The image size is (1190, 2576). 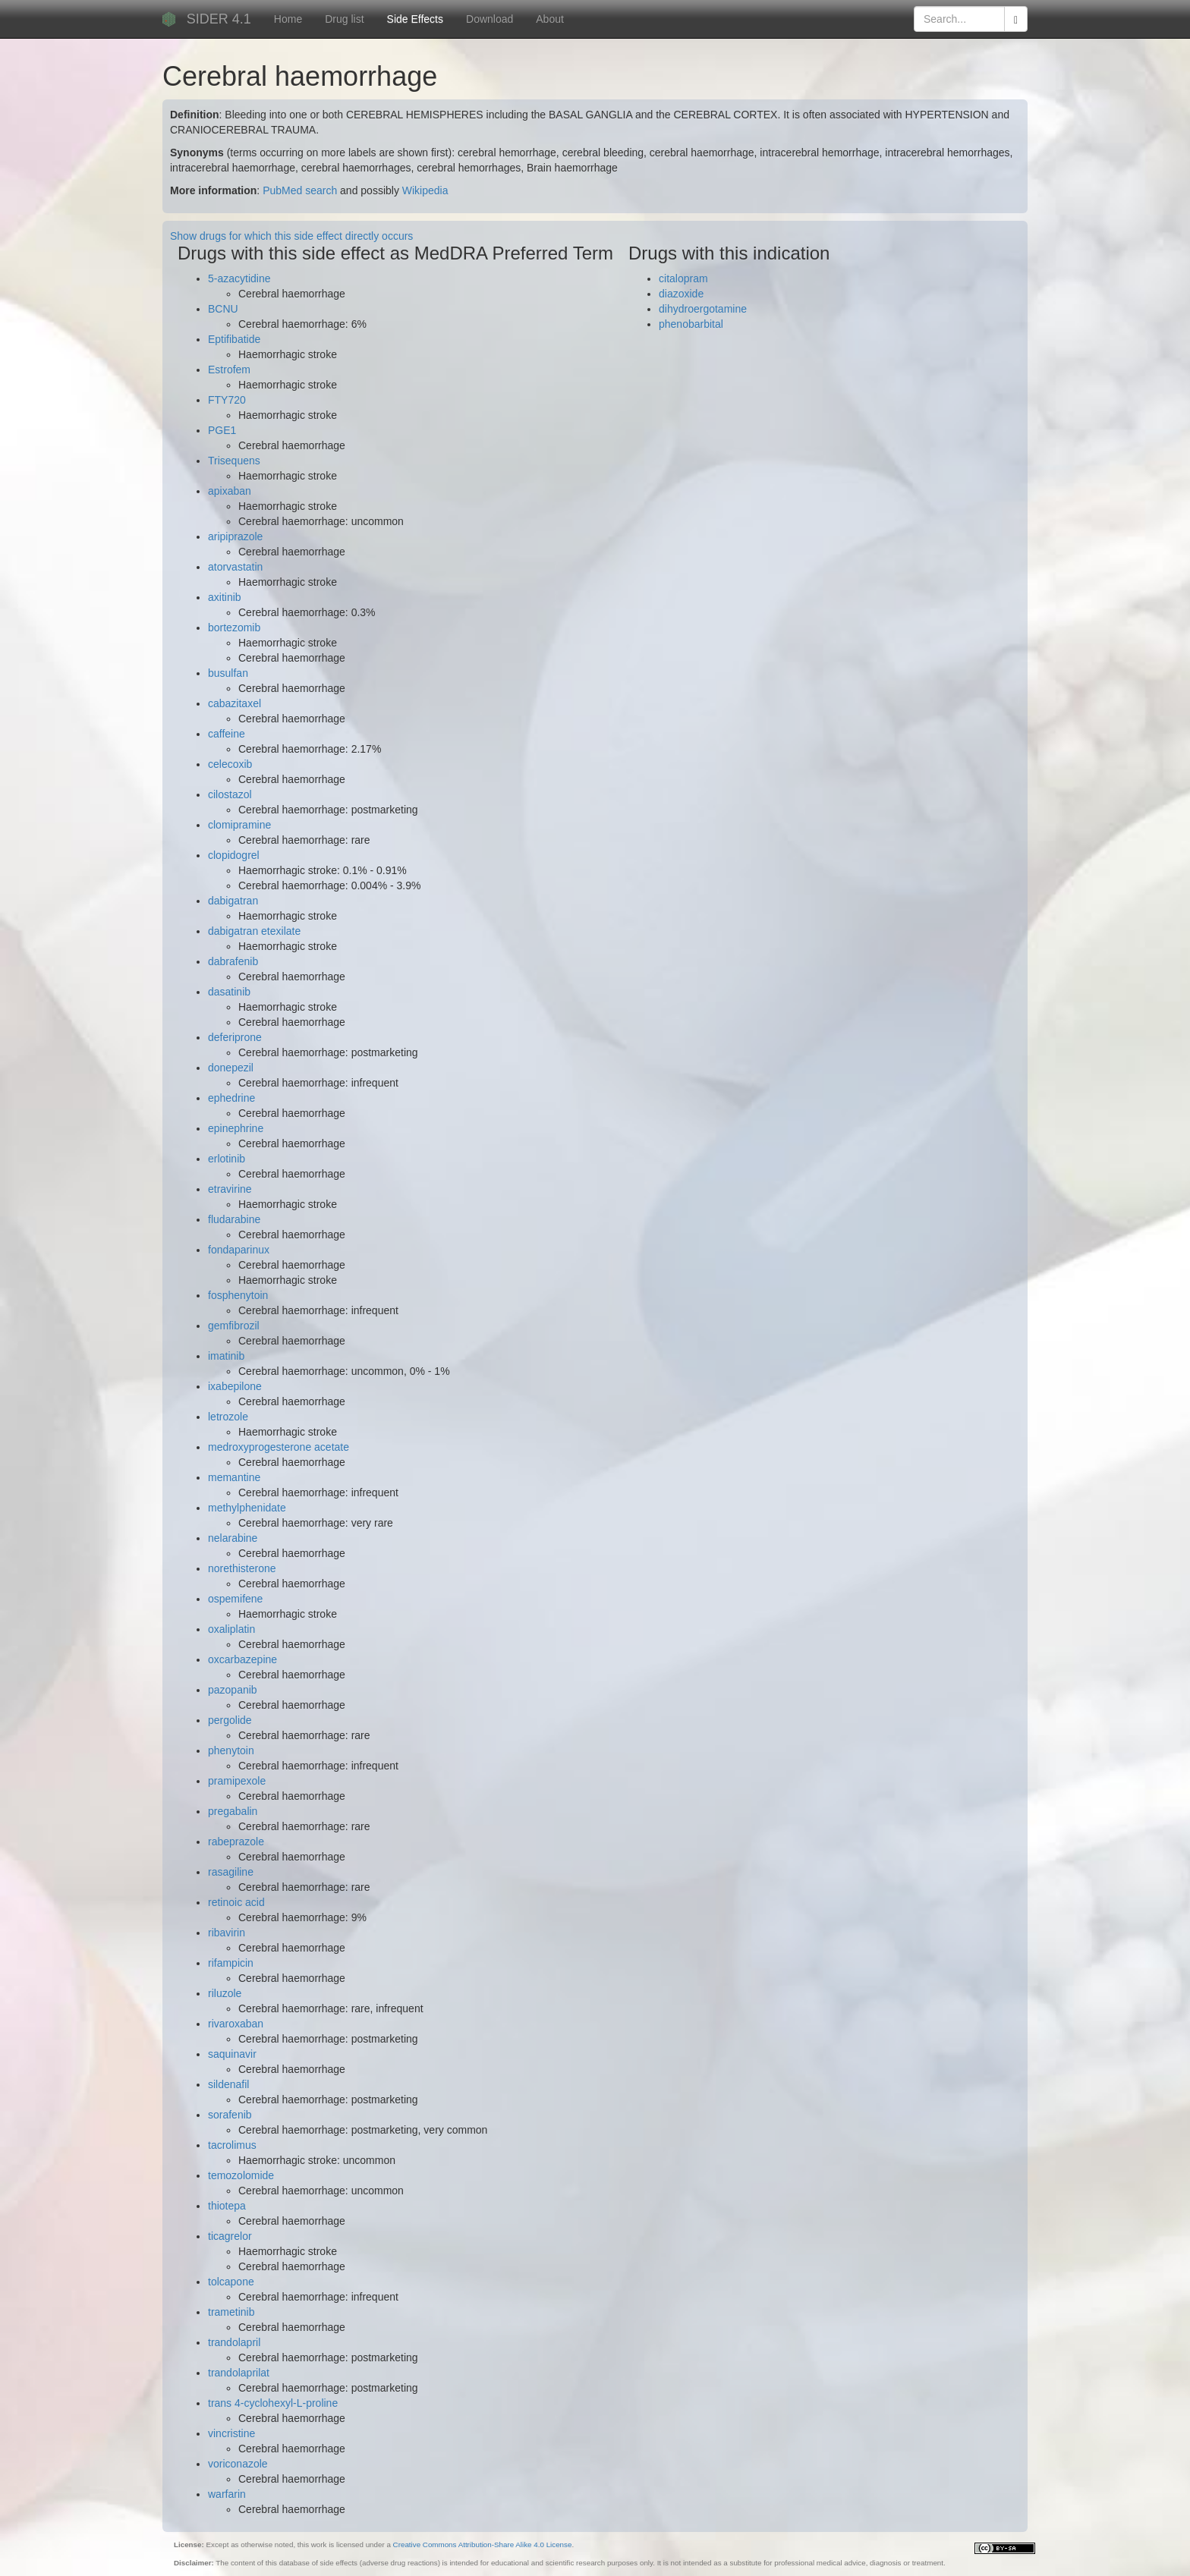 What do you see at coordinates (236, 1902) in the screenshot?
I see `retinoic acid` at bounding box center [236, 1902].